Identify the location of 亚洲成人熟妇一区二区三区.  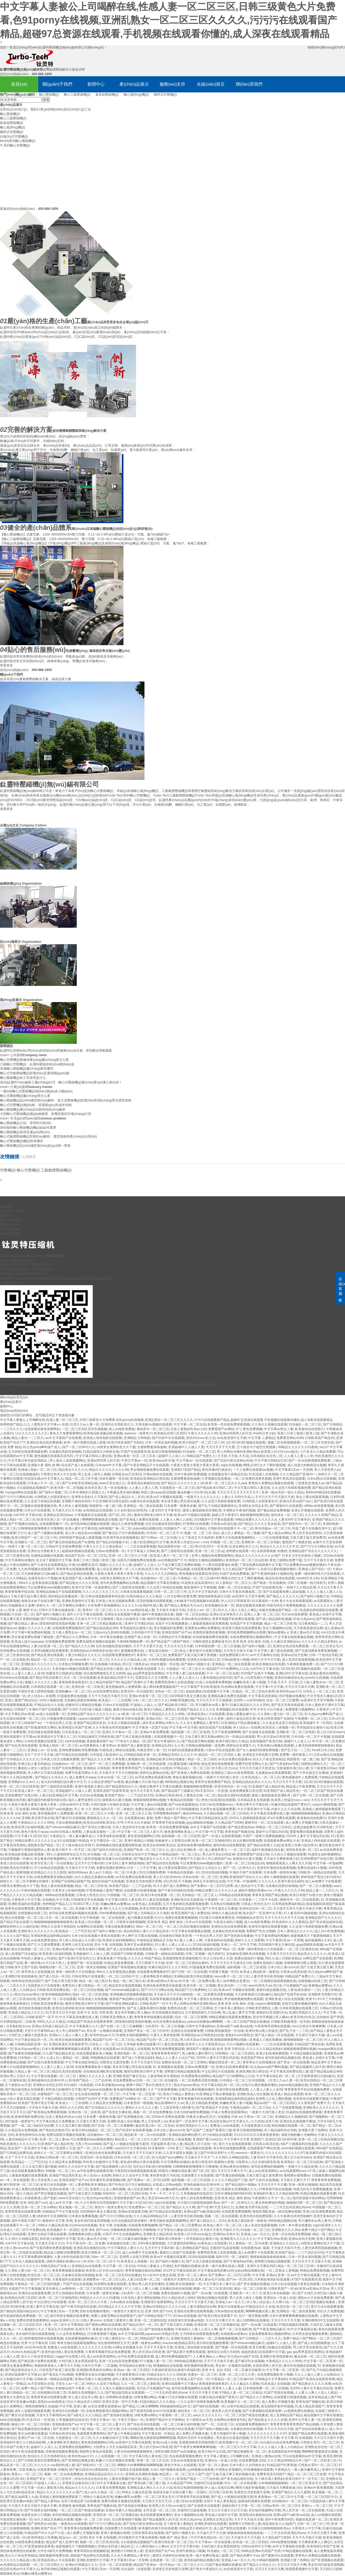
(37, 1470).